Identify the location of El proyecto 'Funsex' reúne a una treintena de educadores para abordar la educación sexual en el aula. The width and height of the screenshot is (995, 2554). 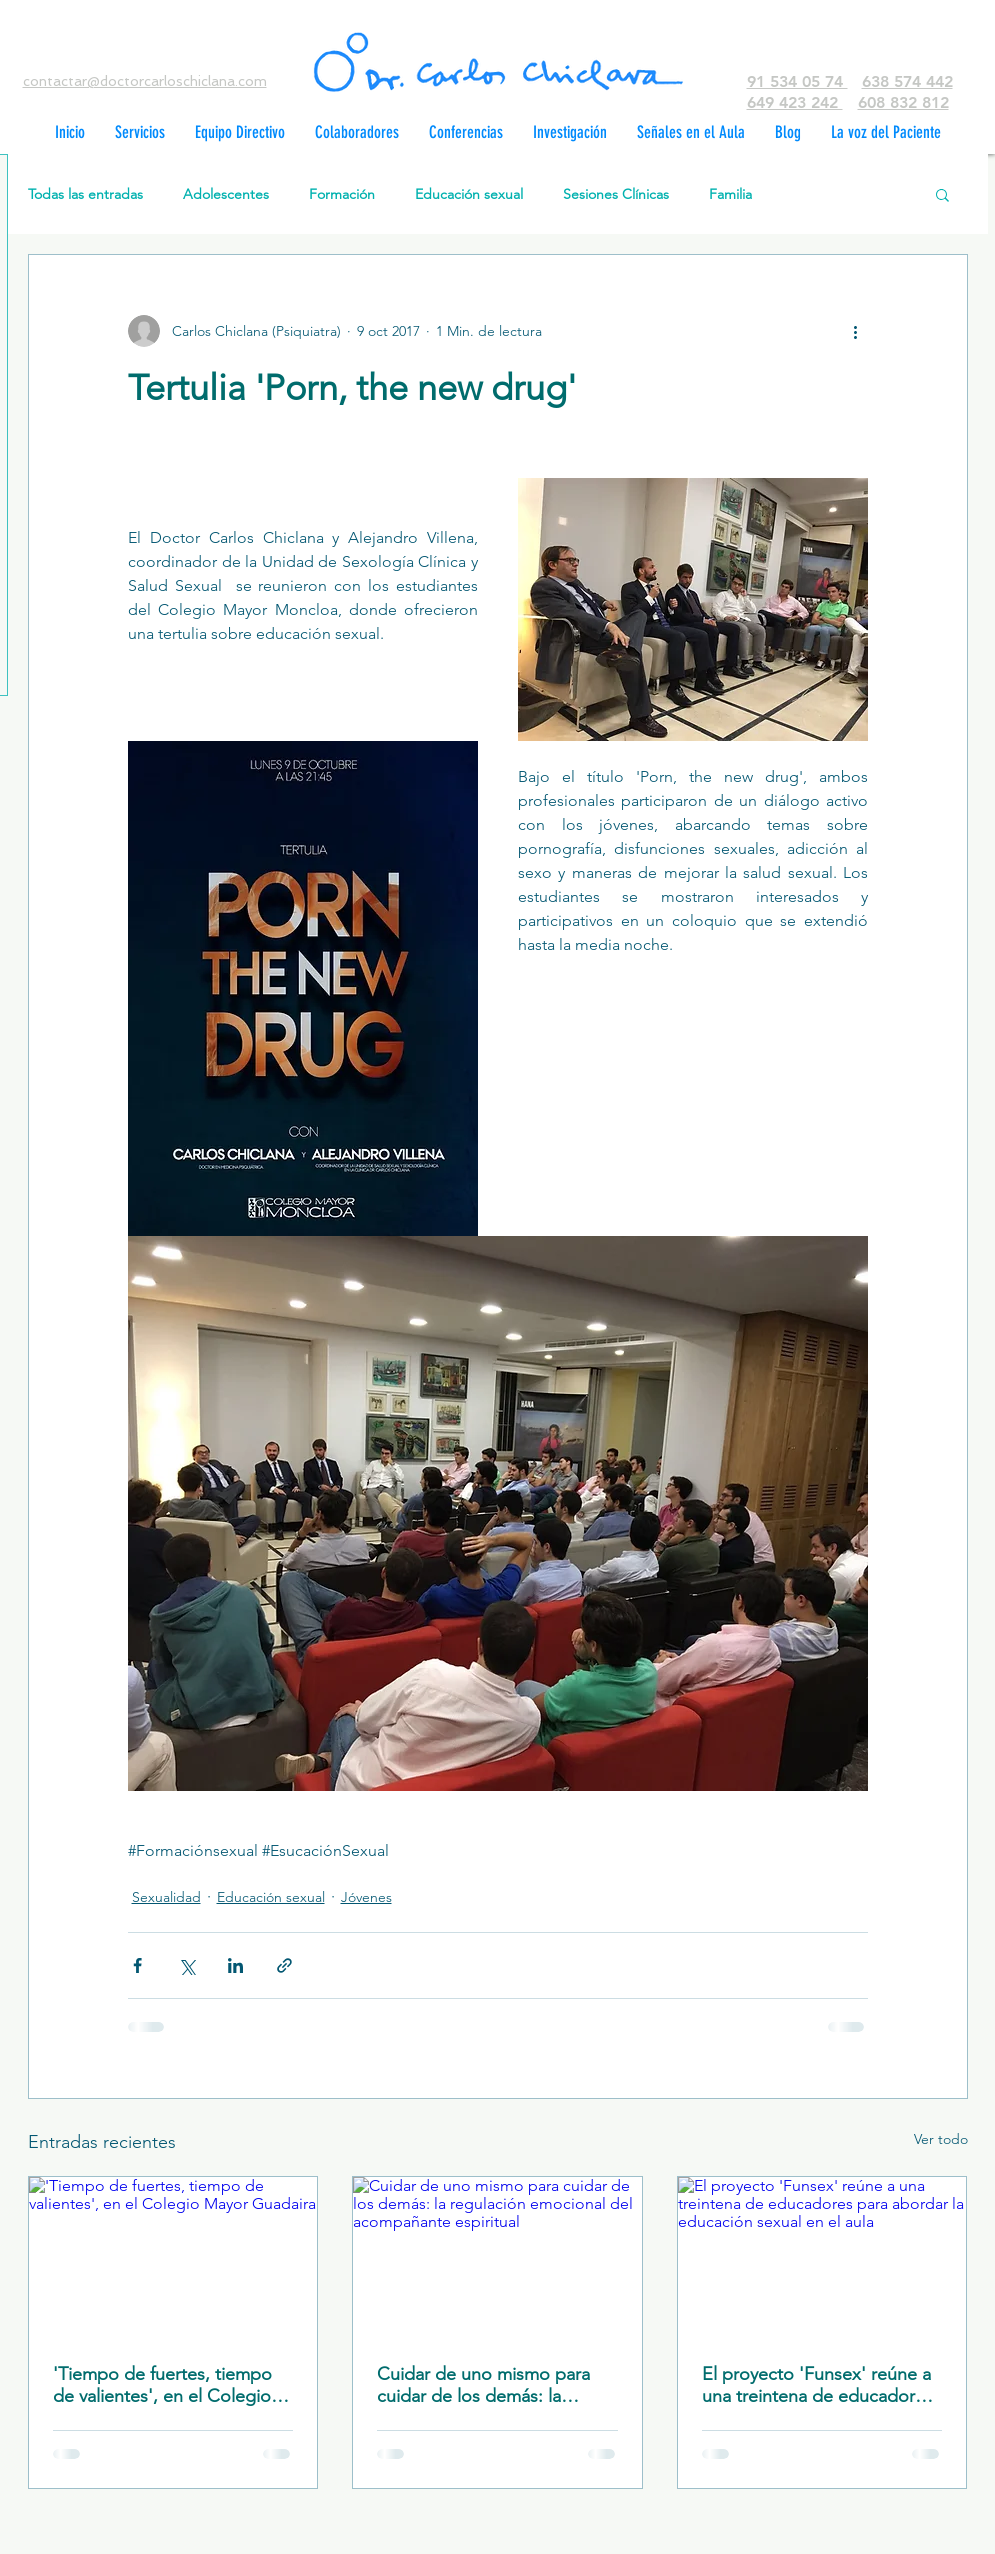
(817, 2385).